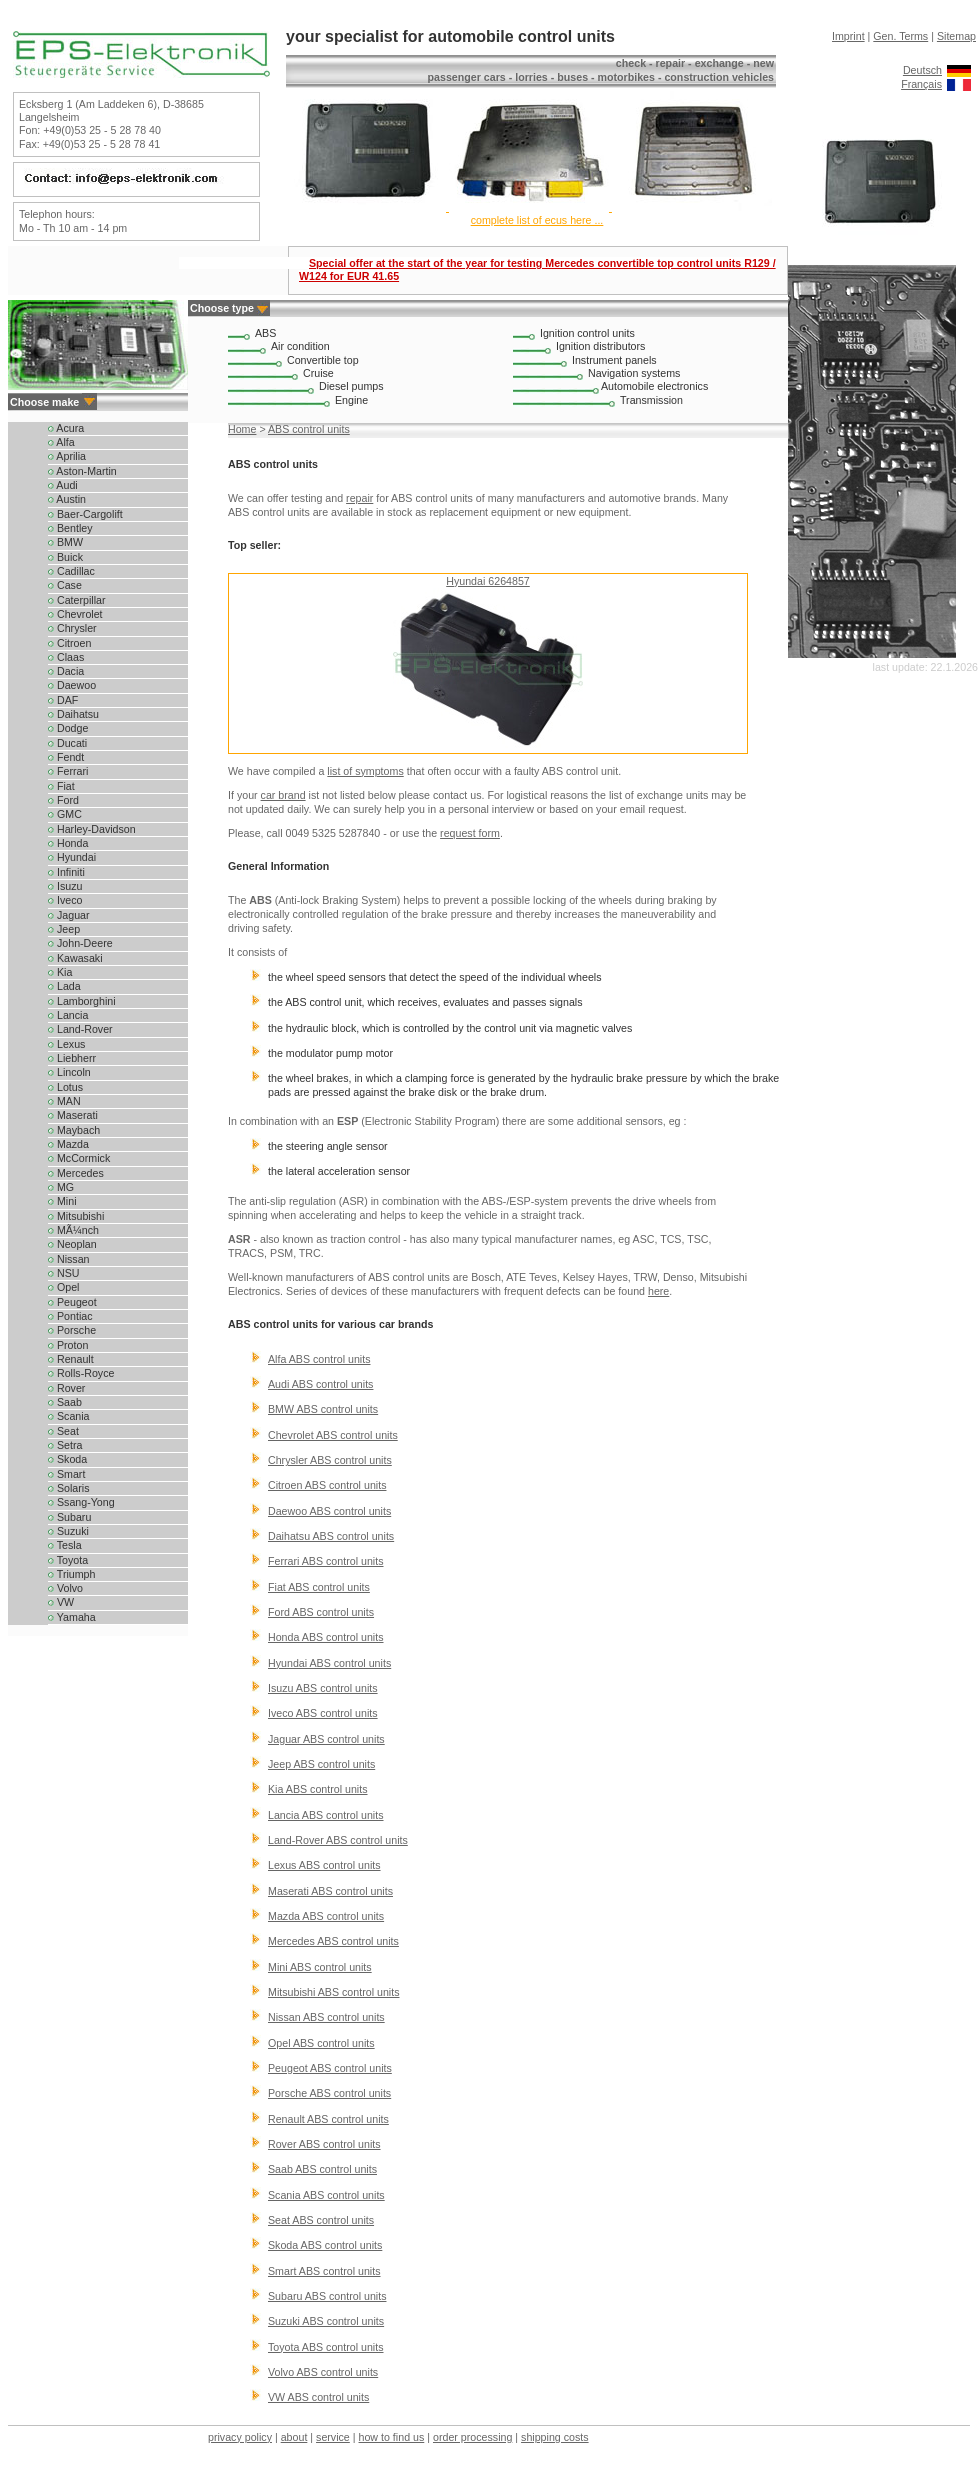 The image size is (978, 2468). I want to click on Setra, so click(65, 1445).